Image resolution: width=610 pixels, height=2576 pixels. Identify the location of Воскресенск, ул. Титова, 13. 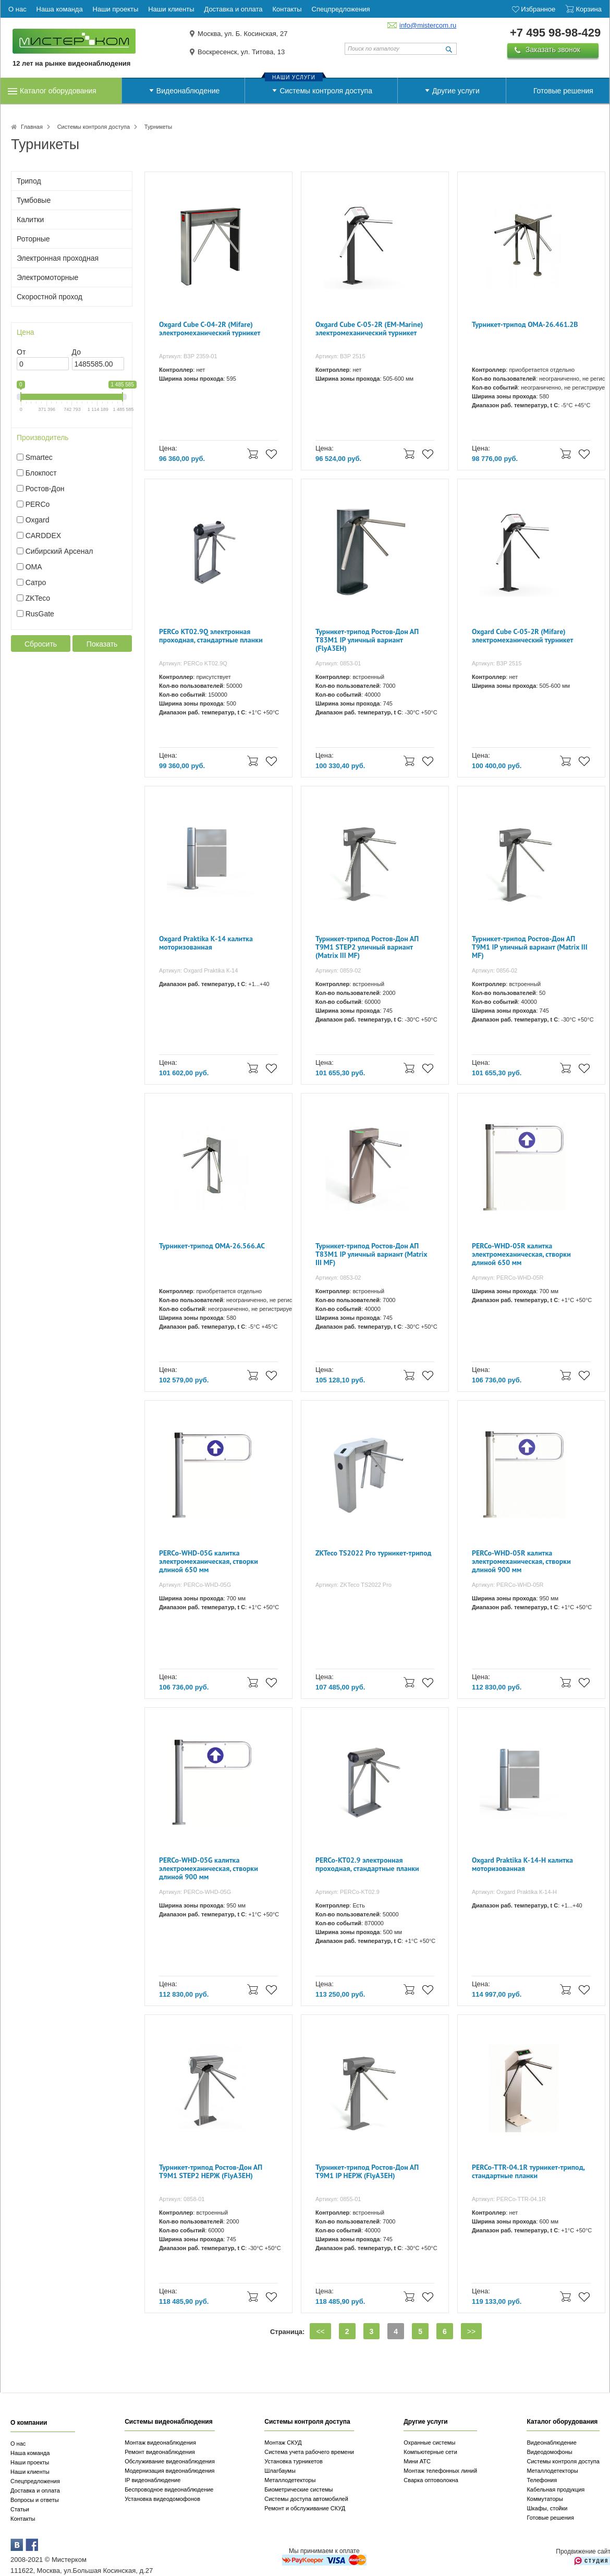
(241, 52).